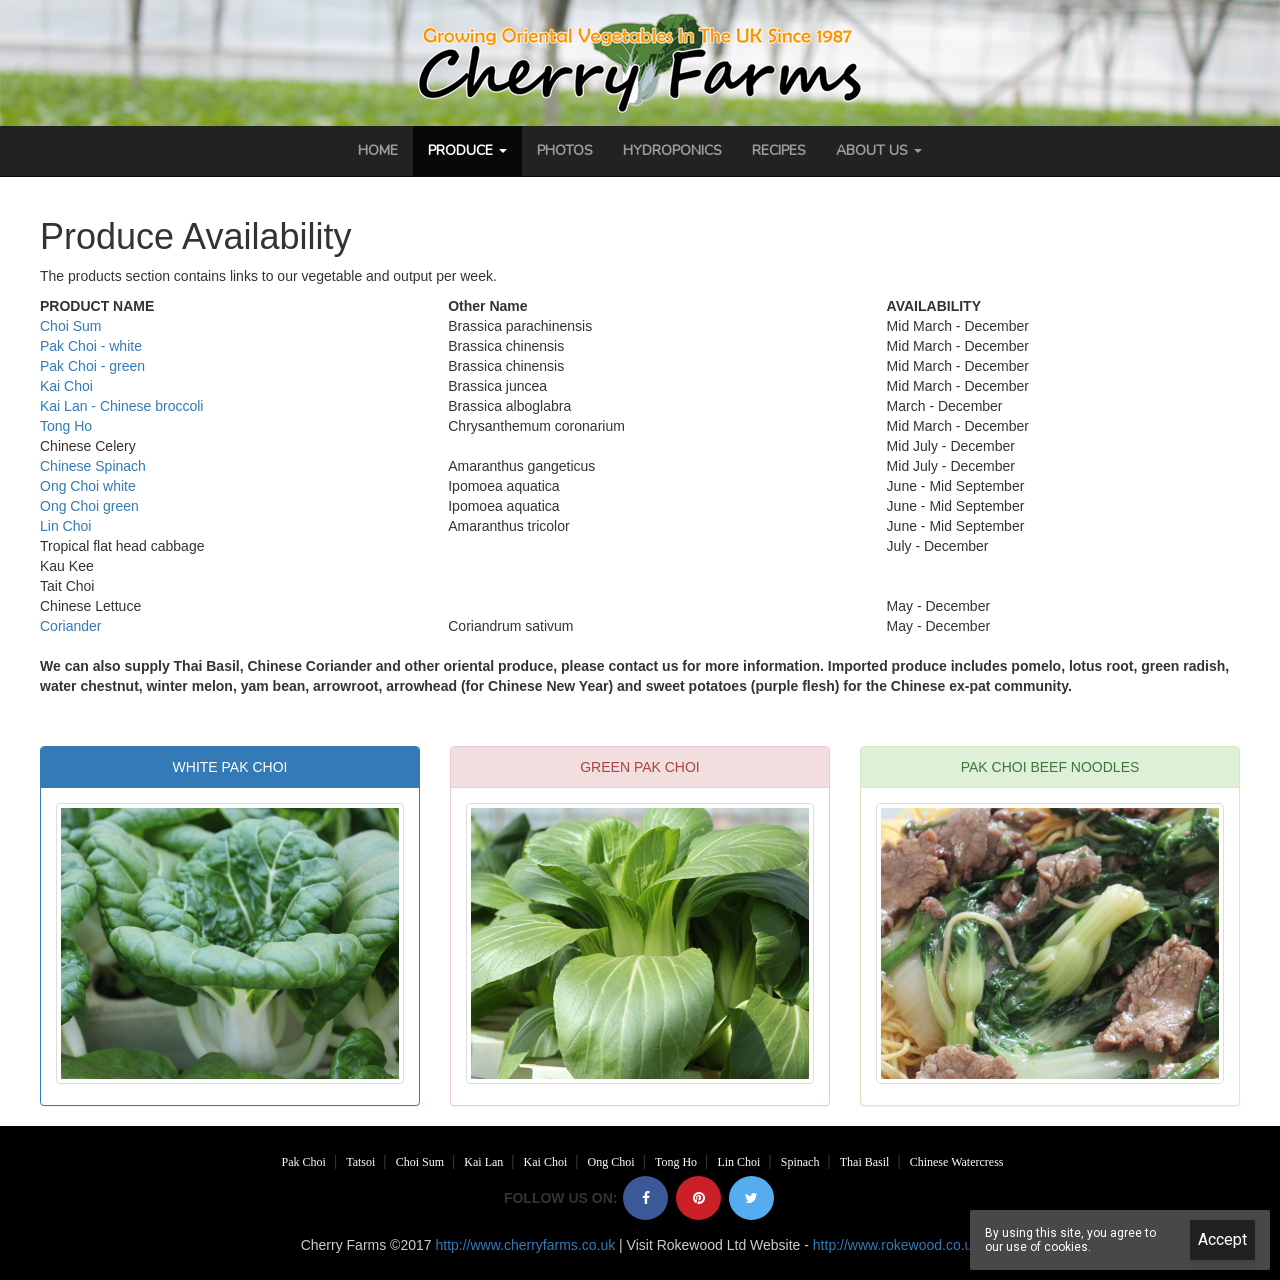 The height and width of the screenshot is (1280, 1280). Describe the element at coordinates (65, 526) in the screenshot. I see `Lin Choi` at that location.